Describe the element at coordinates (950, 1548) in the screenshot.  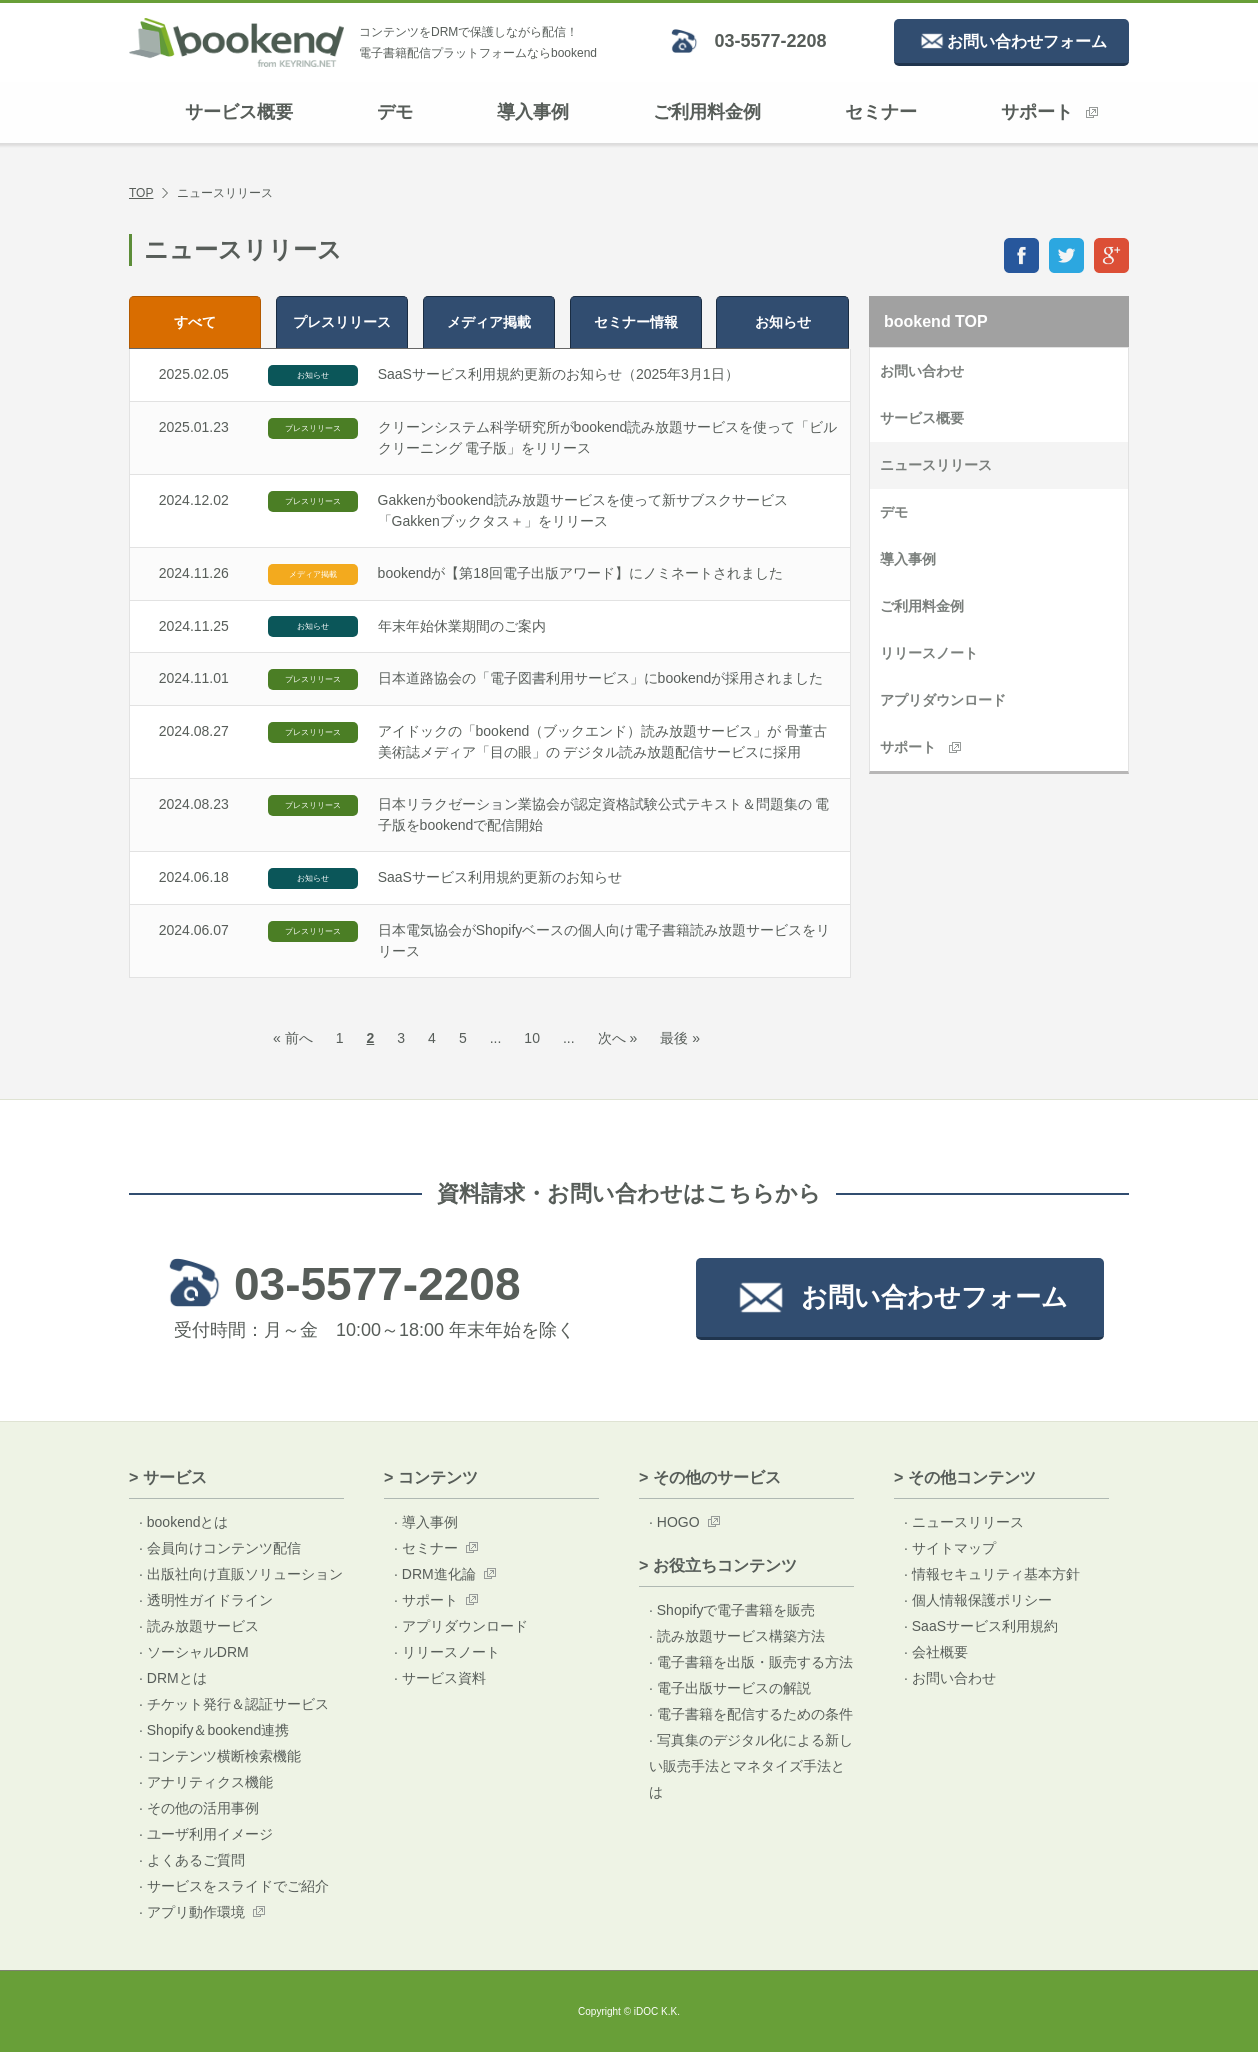
I see `· サイトマップ` at that location.